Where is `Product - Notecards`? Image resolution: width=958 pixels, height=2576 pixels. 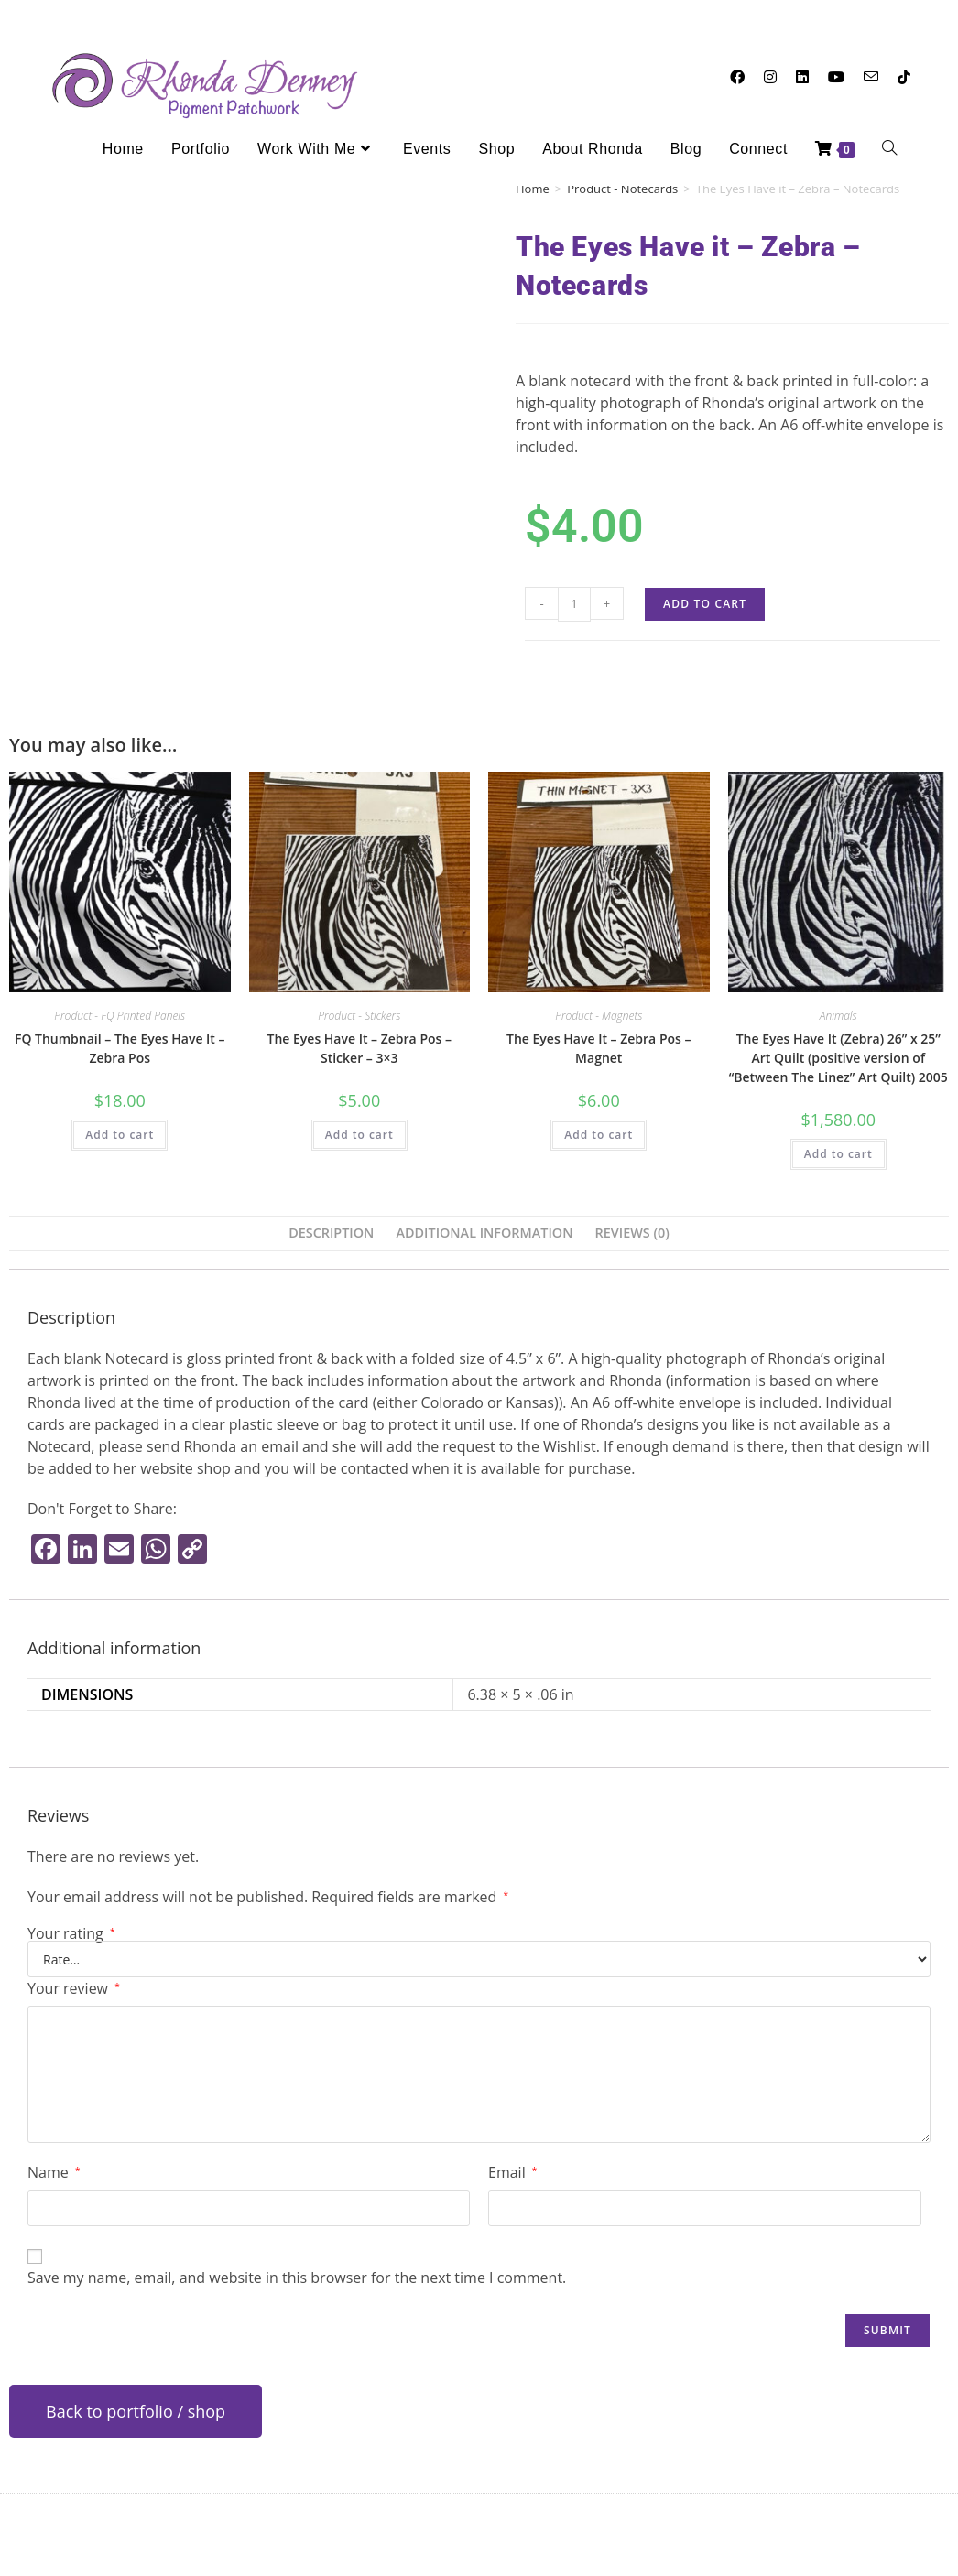 Product - Notecards is located at coordinates (622, 188).